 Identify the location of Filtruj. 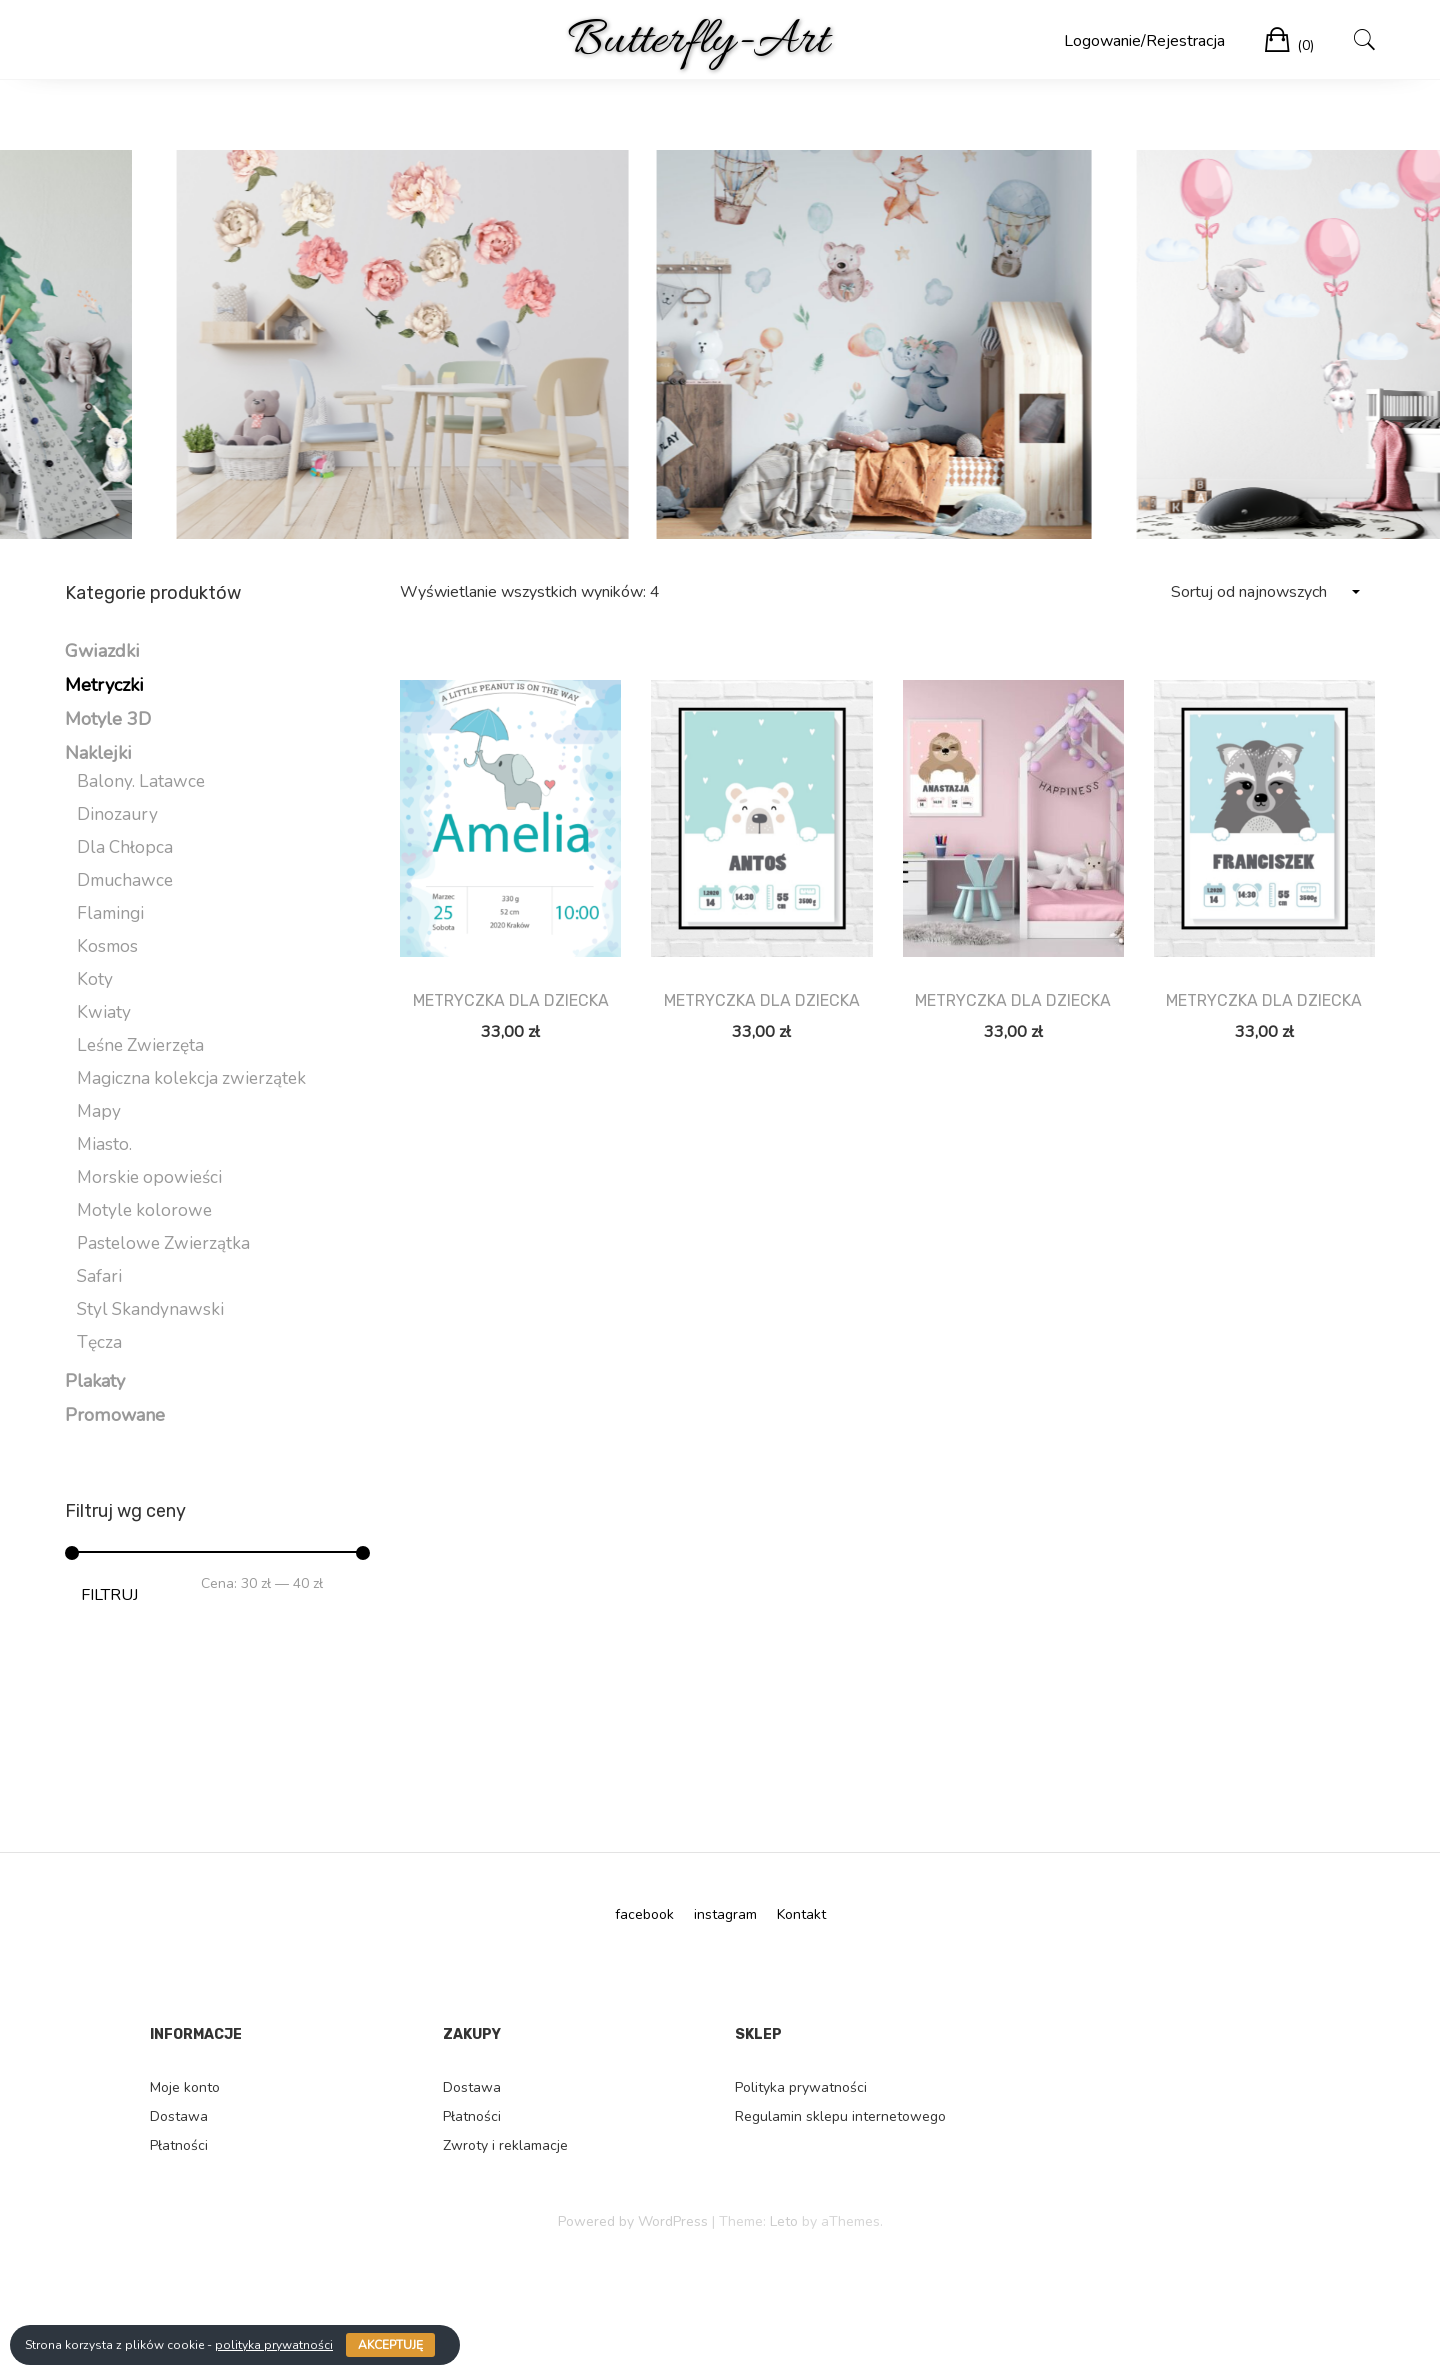
(109, 1595).